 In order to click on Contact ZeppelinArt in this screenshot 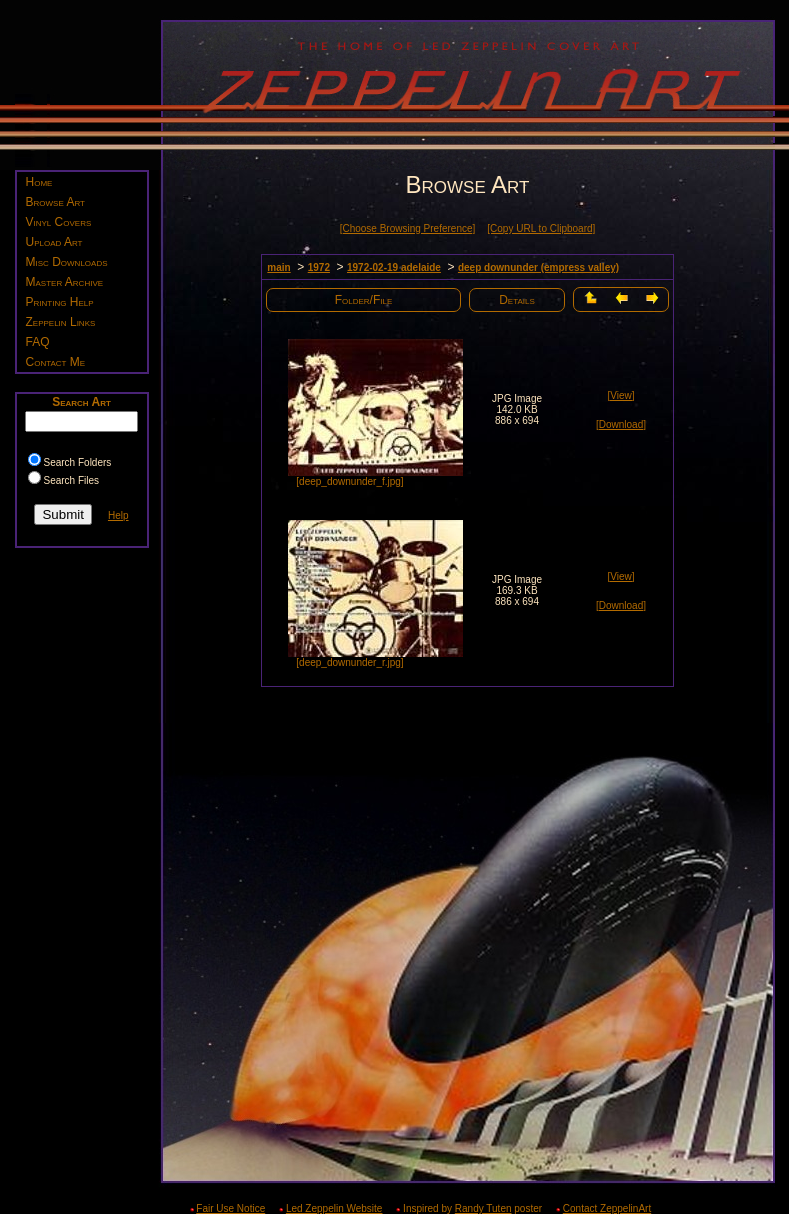, I will do `click(607, 1208)`.